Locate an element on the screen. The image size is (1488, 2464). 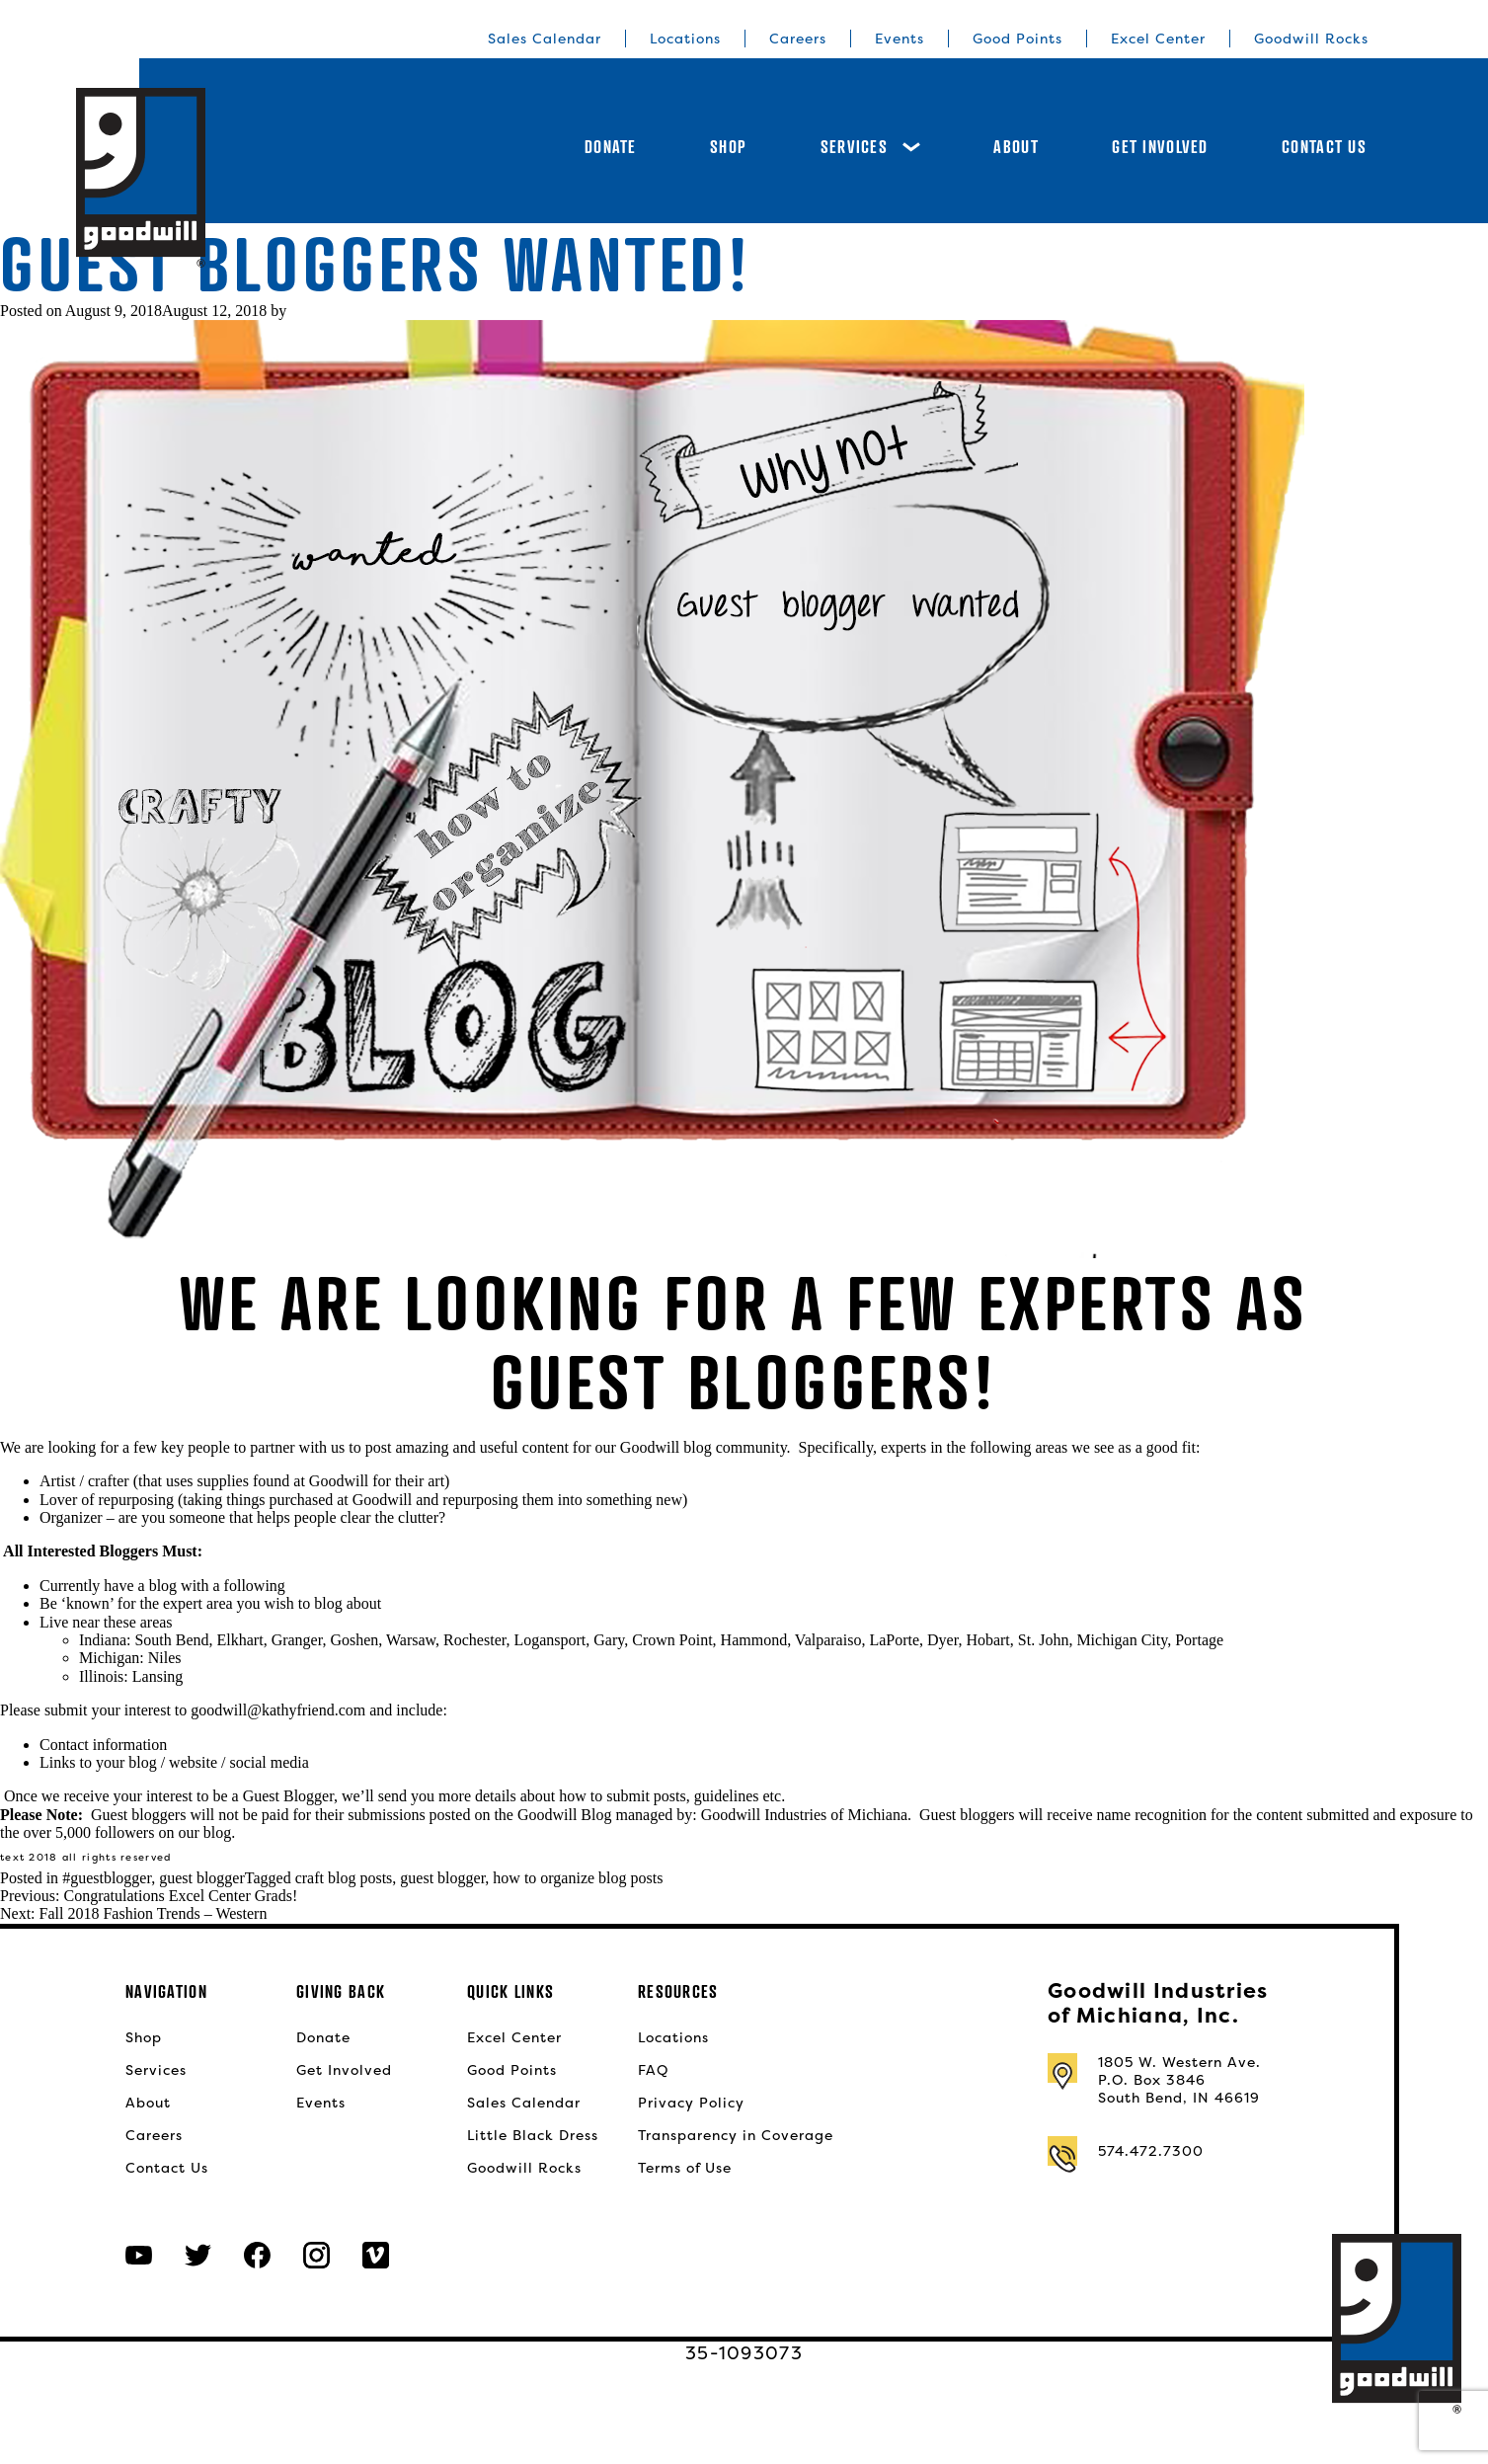
Good Points is located at coordinates (1017, 38).